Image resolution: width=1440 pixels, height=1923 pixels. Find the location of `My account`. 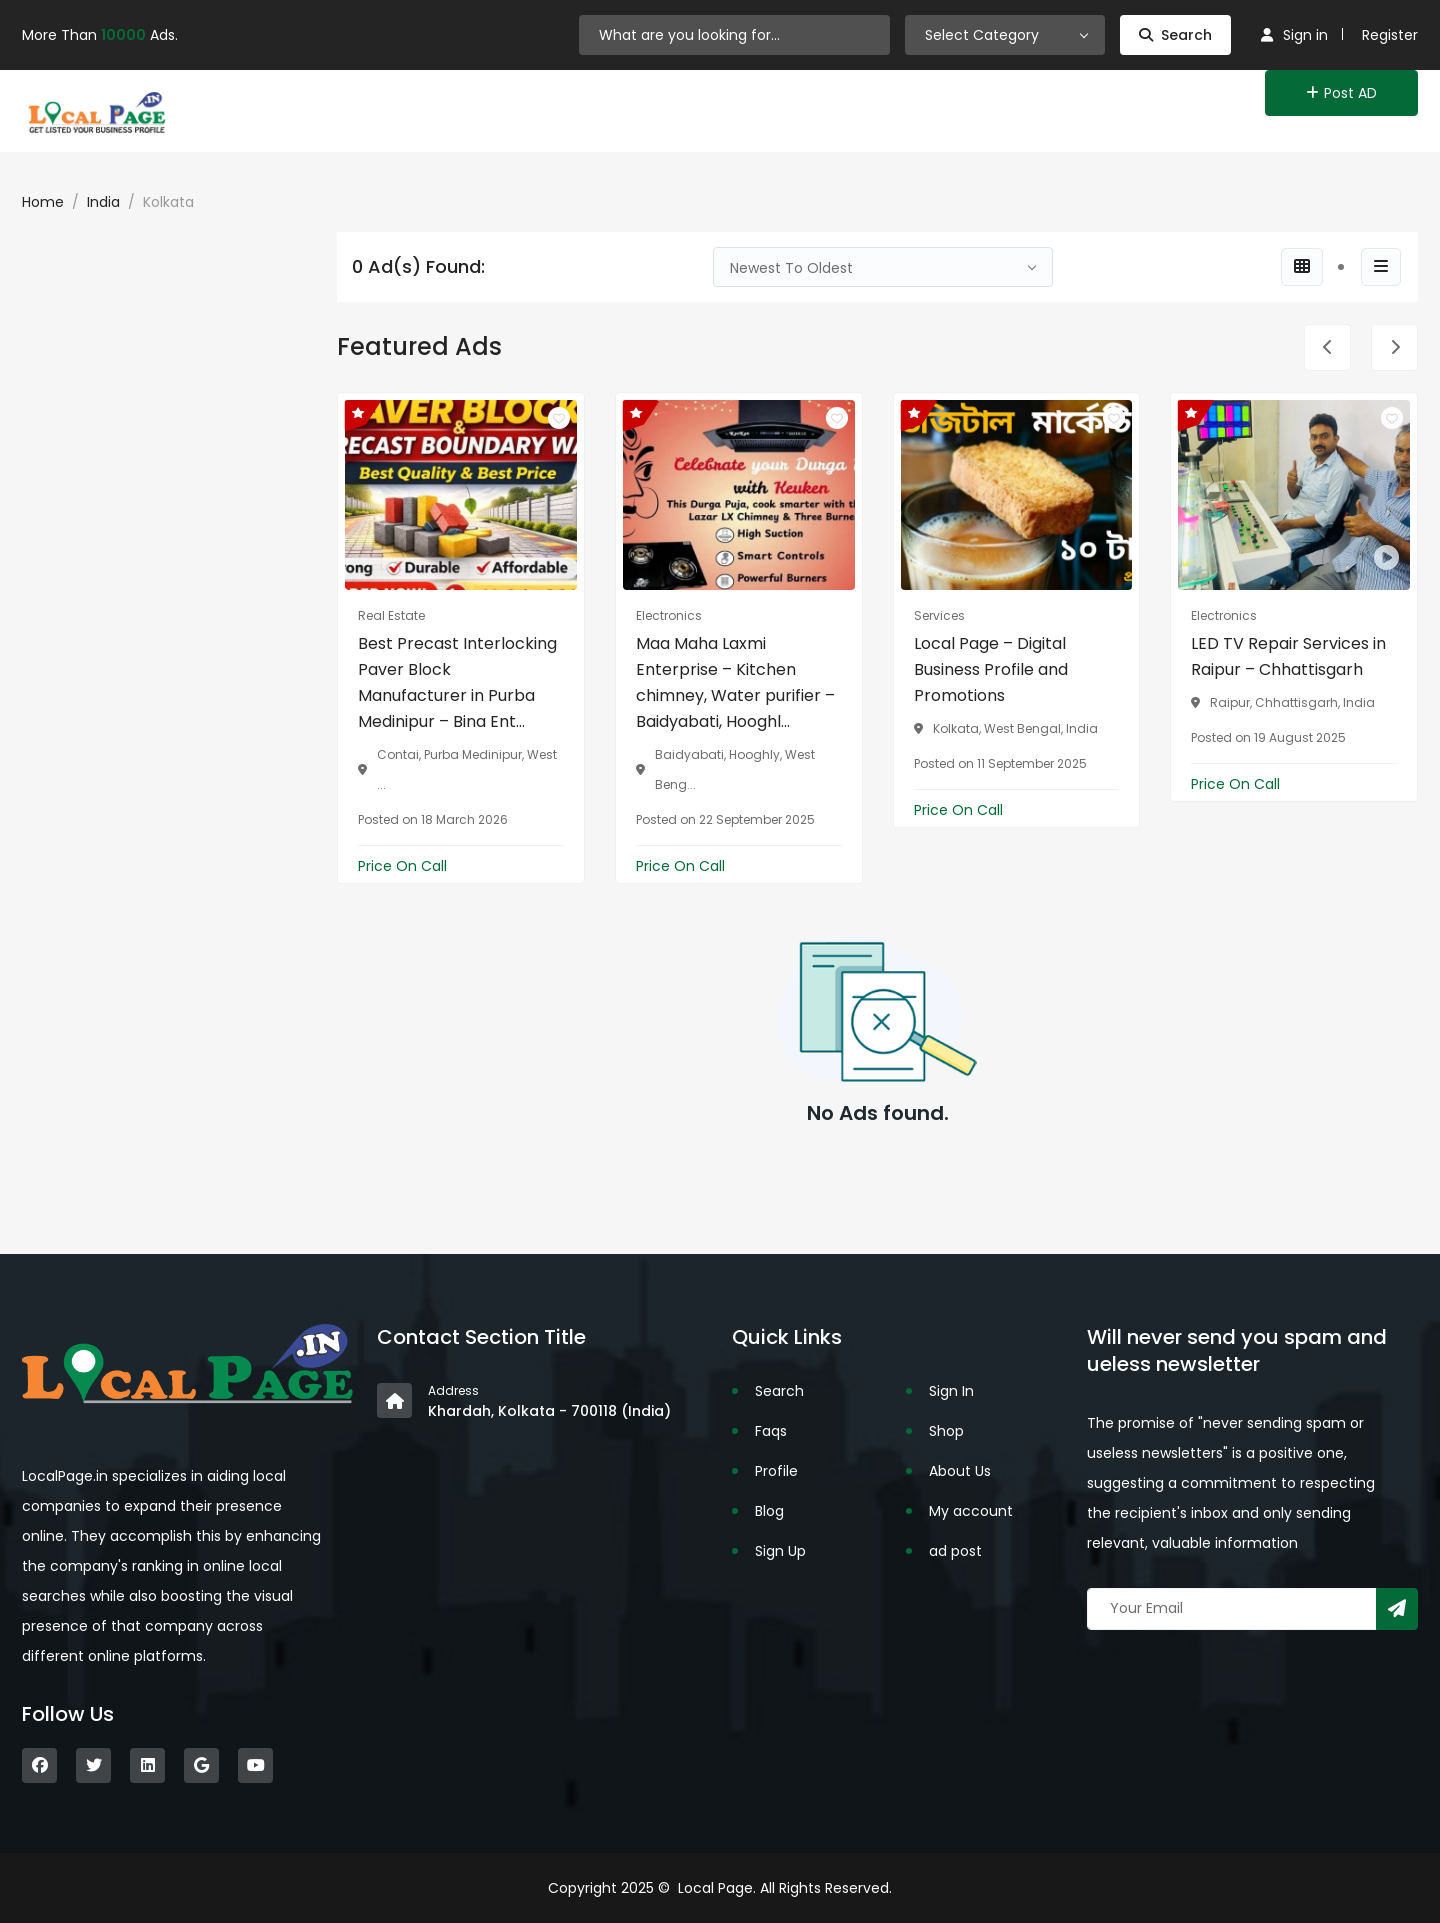

My account is located at coordinates (971, 1511).